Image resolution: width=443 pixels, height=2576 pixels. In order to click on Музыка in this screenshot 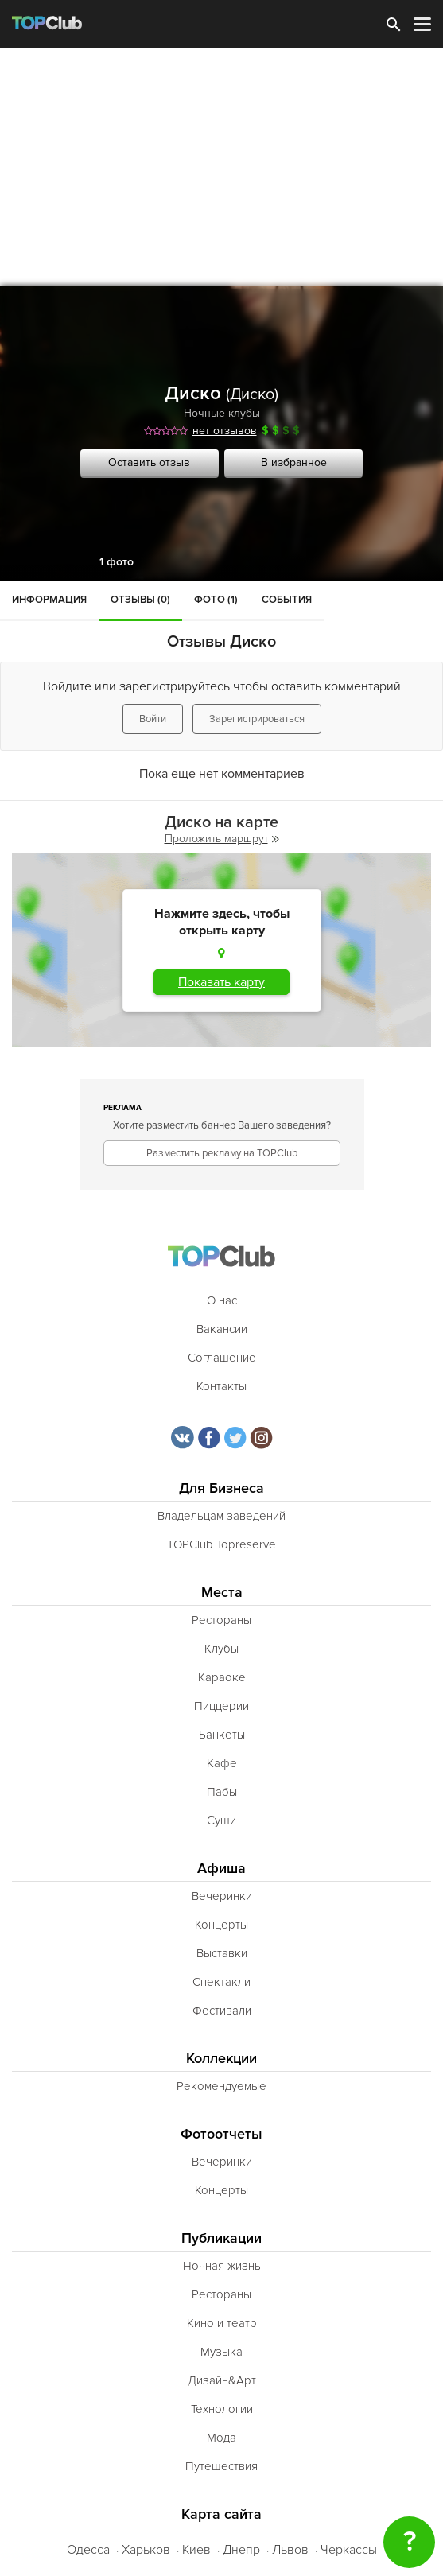, I will do `click(221, 2351)`.